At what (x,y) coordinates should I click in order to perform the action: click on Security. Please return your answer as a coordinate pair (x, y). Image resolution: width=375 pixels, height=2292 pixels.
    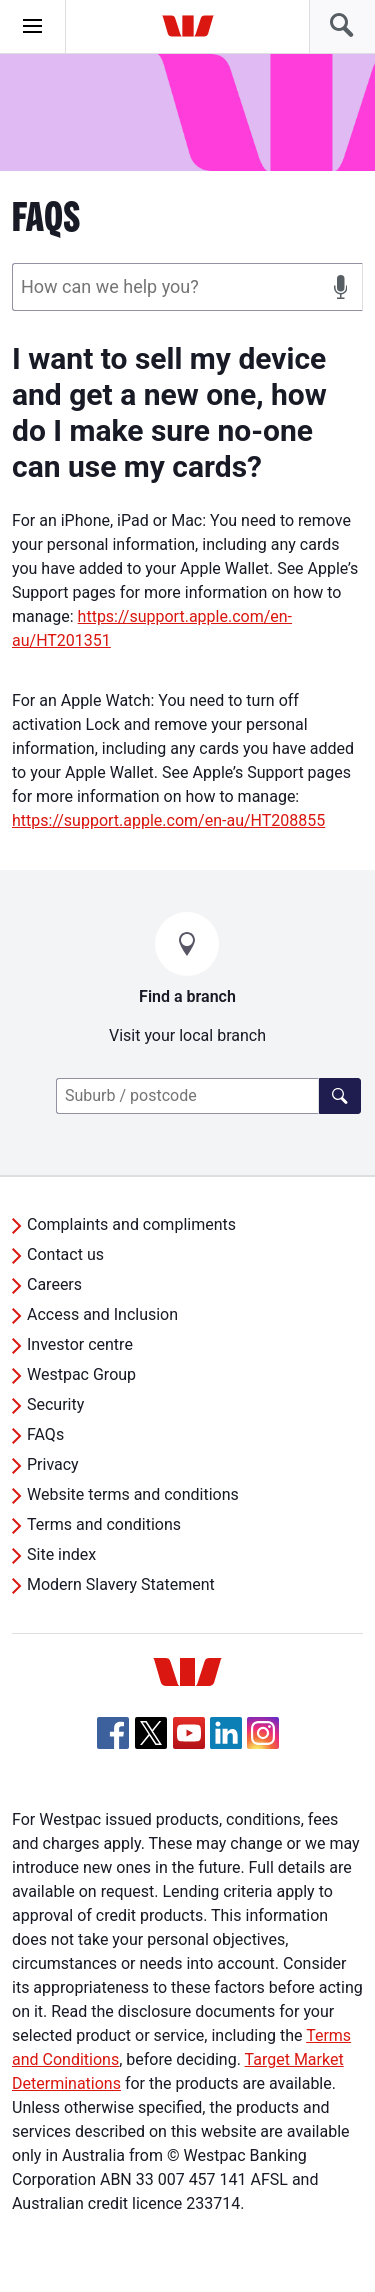
    Looking at the image, I should click on (55, 1404).